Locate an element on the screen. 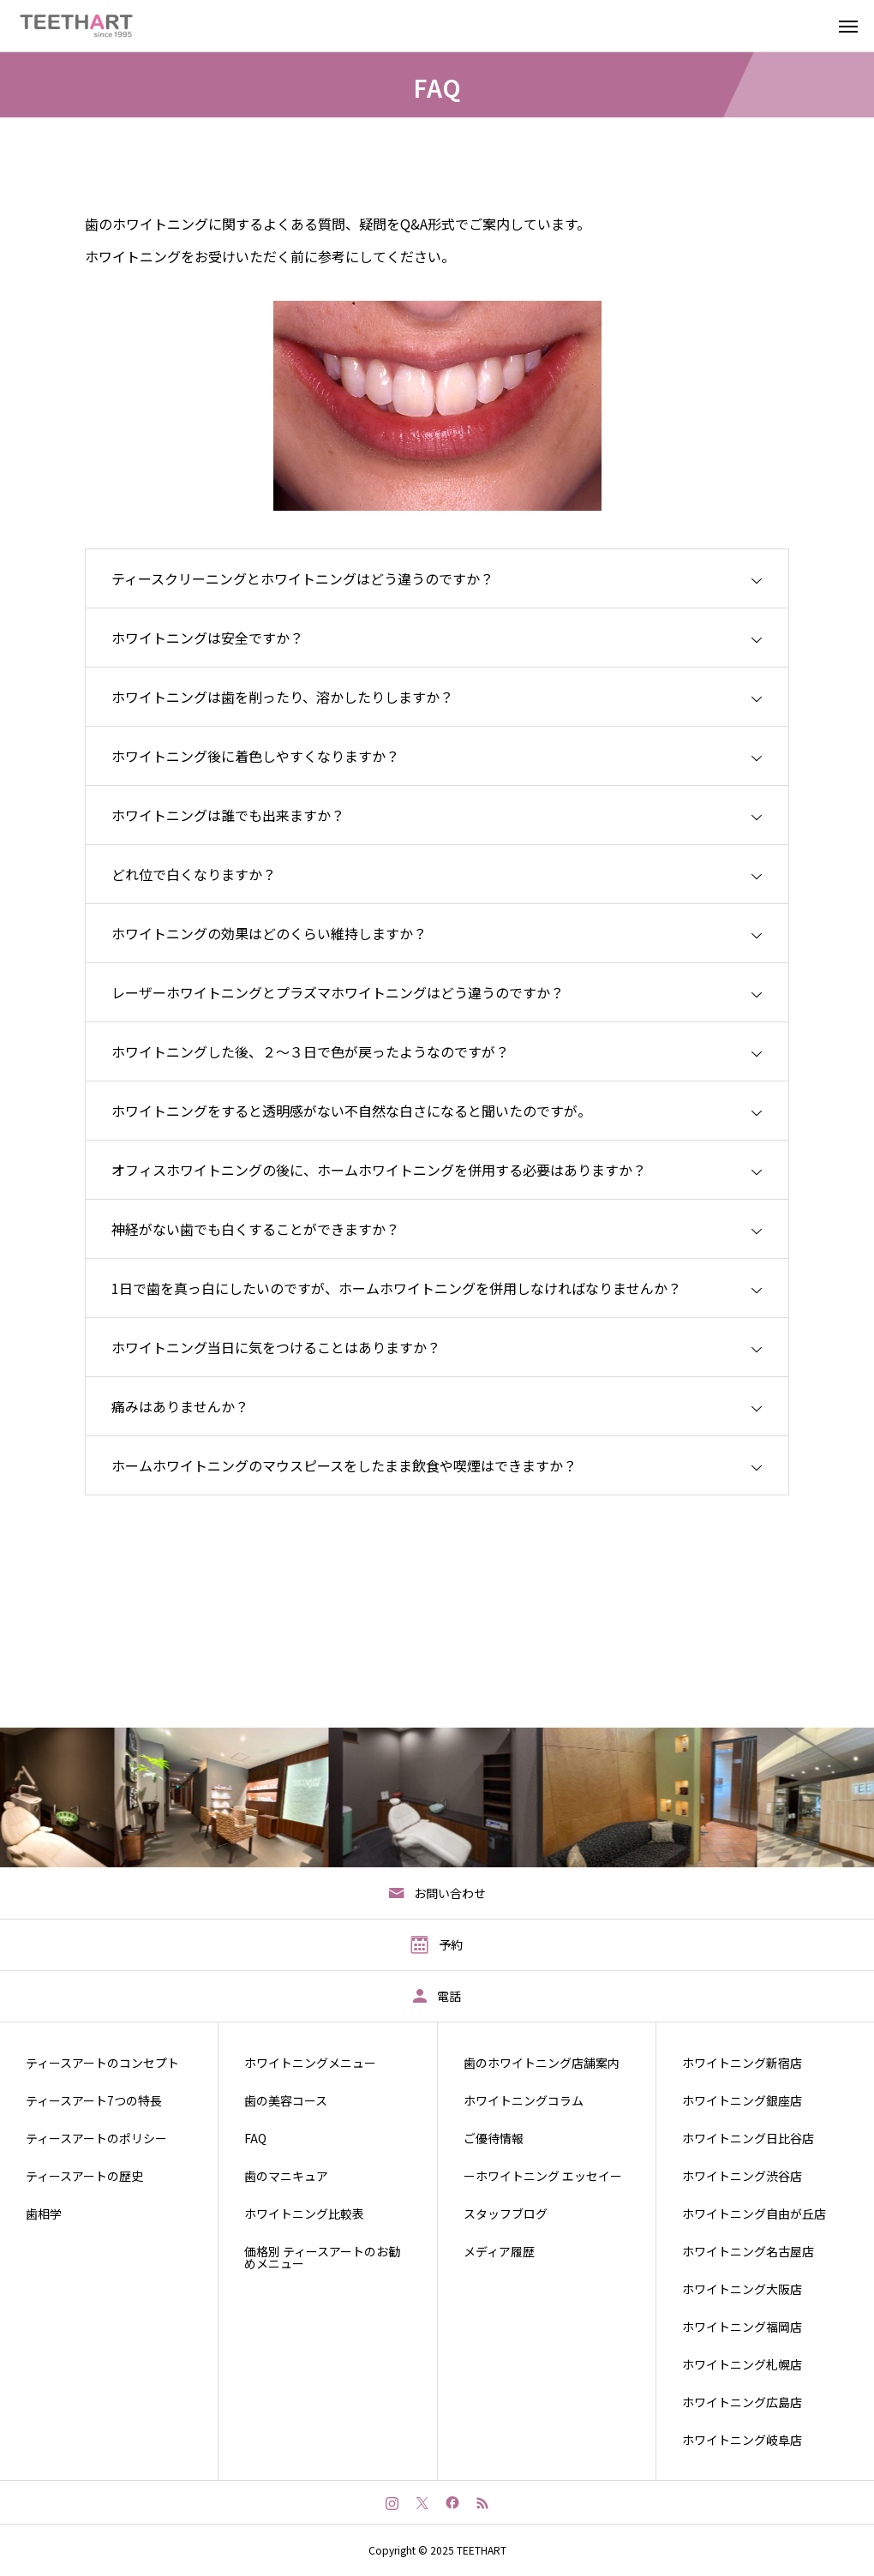  ホワイトニング新宿店 is located at coordinates (742, 2063).